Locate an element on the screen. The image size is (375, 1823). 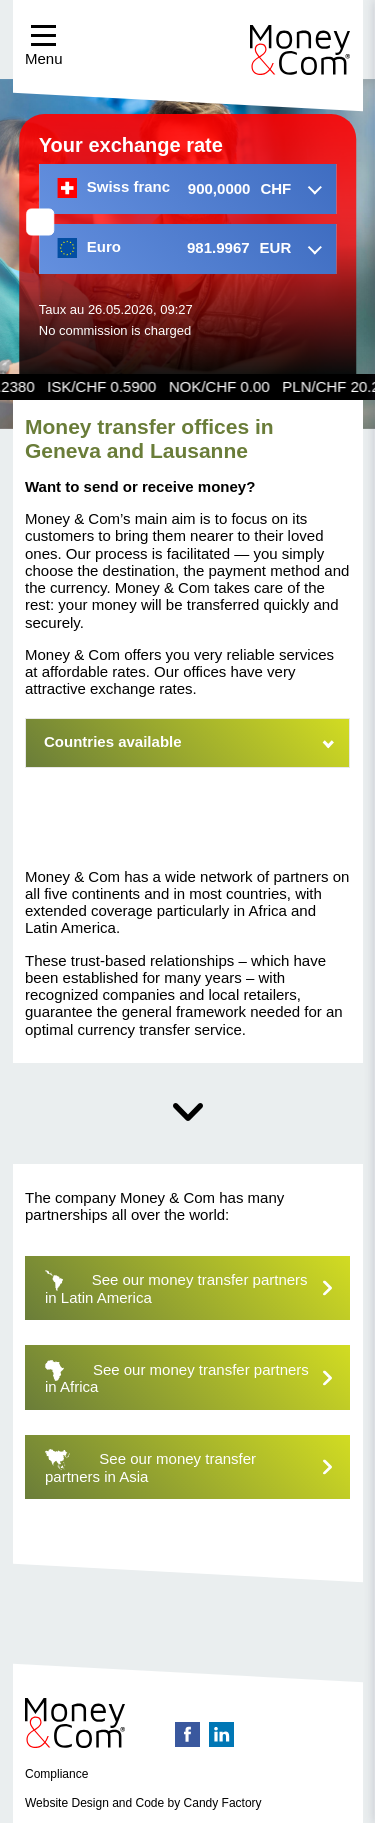
Website Design and Code by is located at coordinates (102, 1803).